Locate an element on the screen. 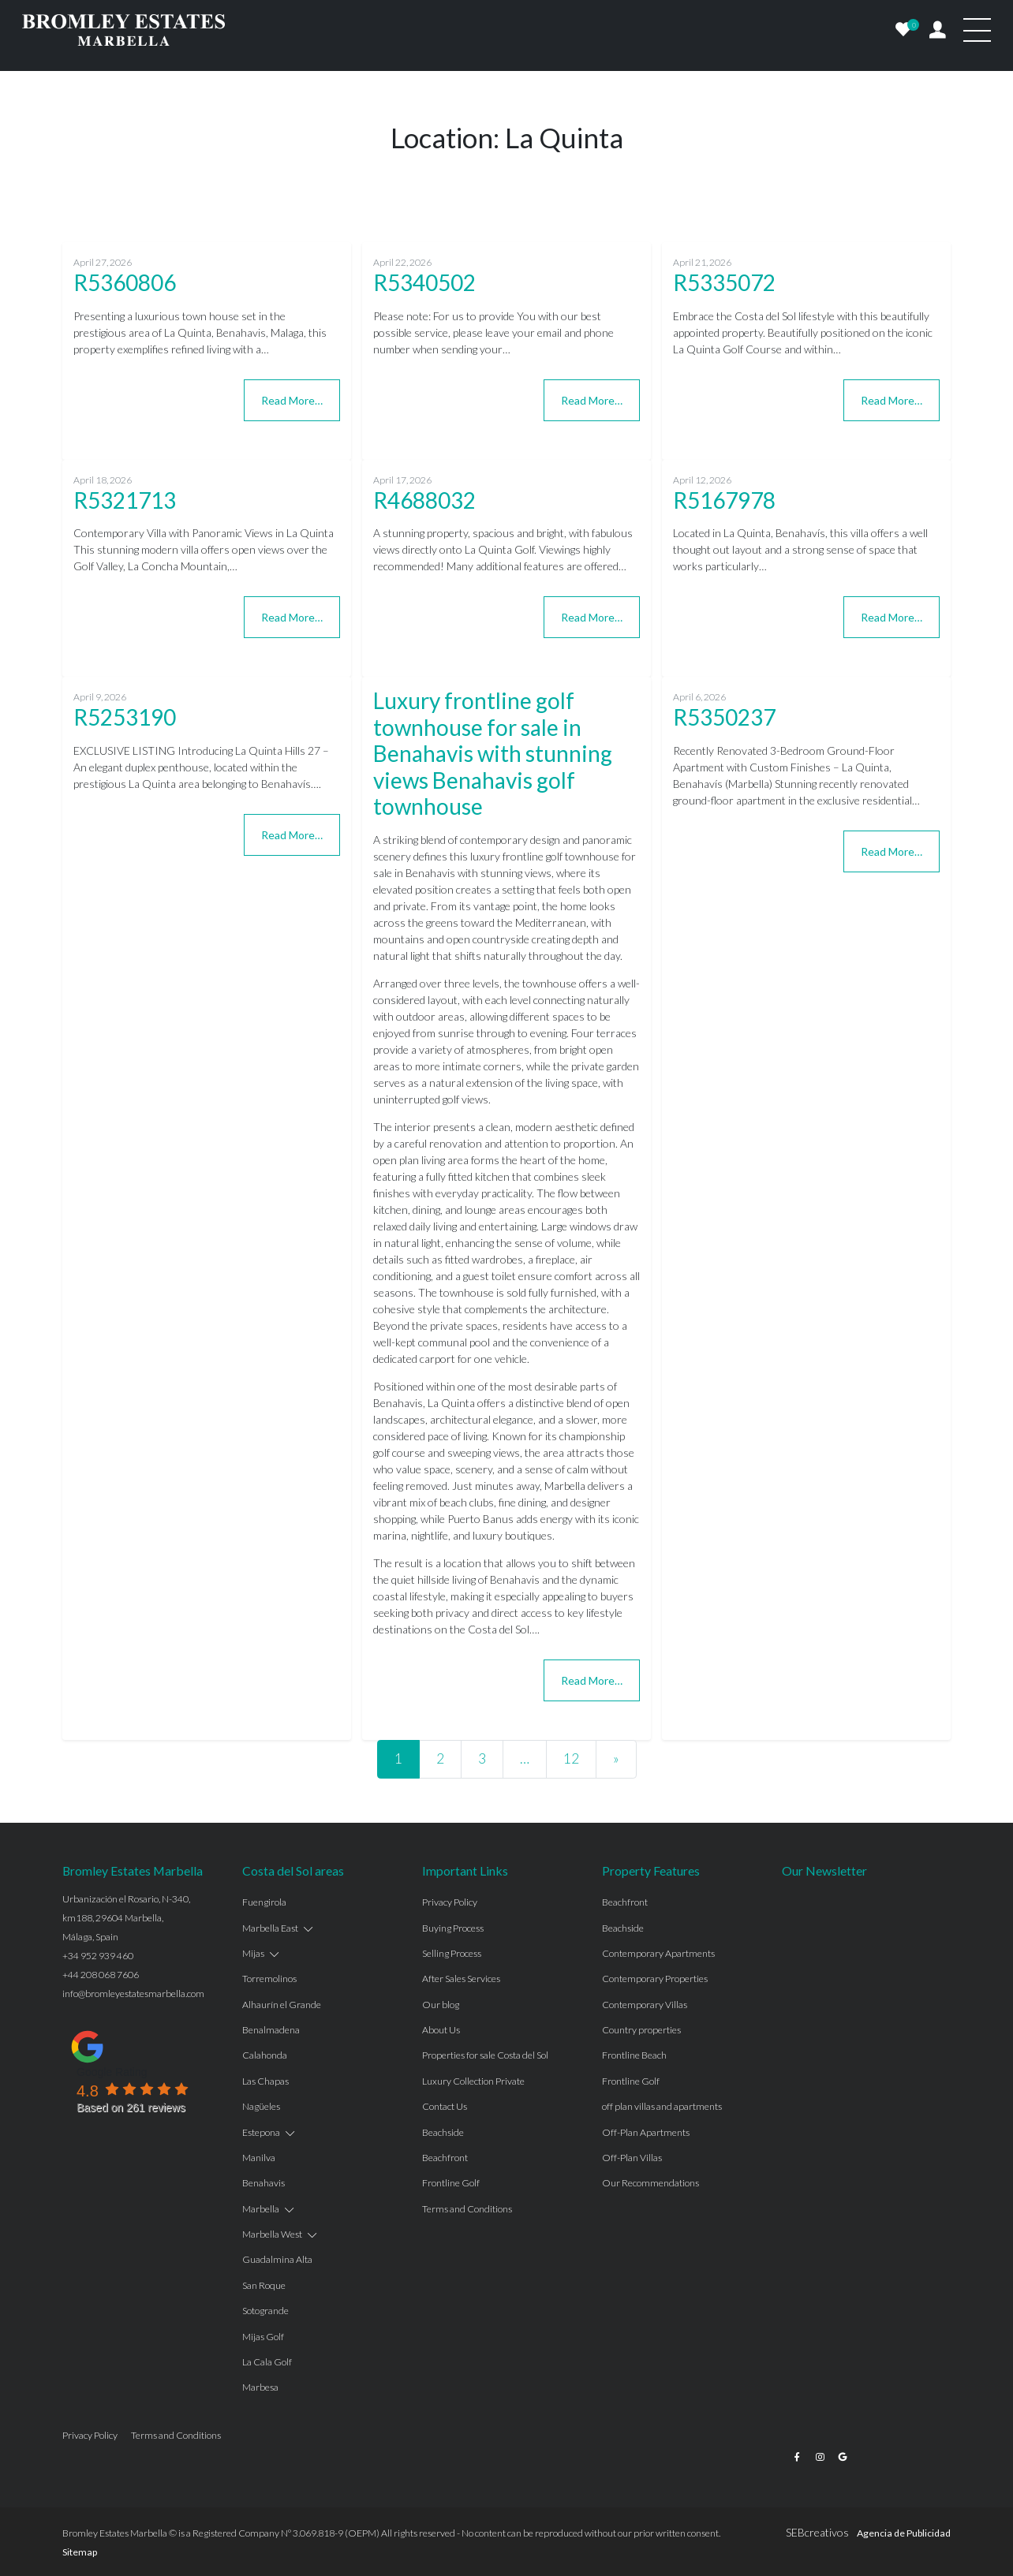 This screenshot has height=2576, width=1013. Off-Plan Villas is located at coordinates (632, 2157).